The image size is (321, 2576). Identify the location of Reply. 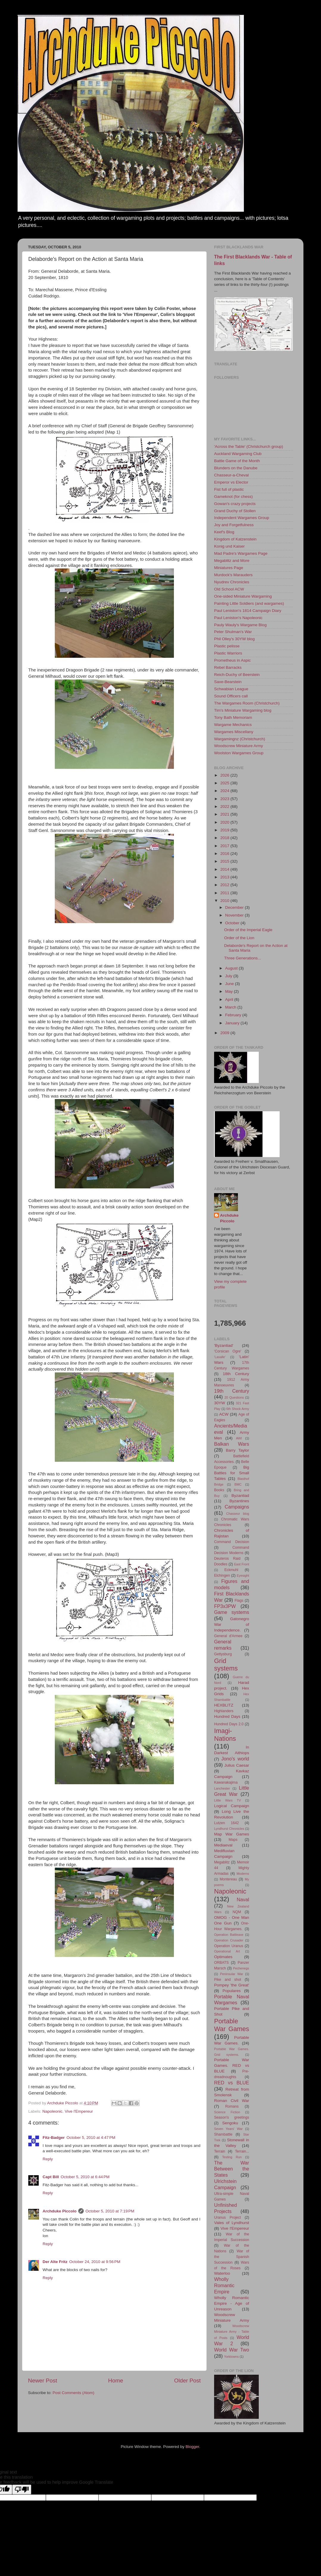
(48, 2159).